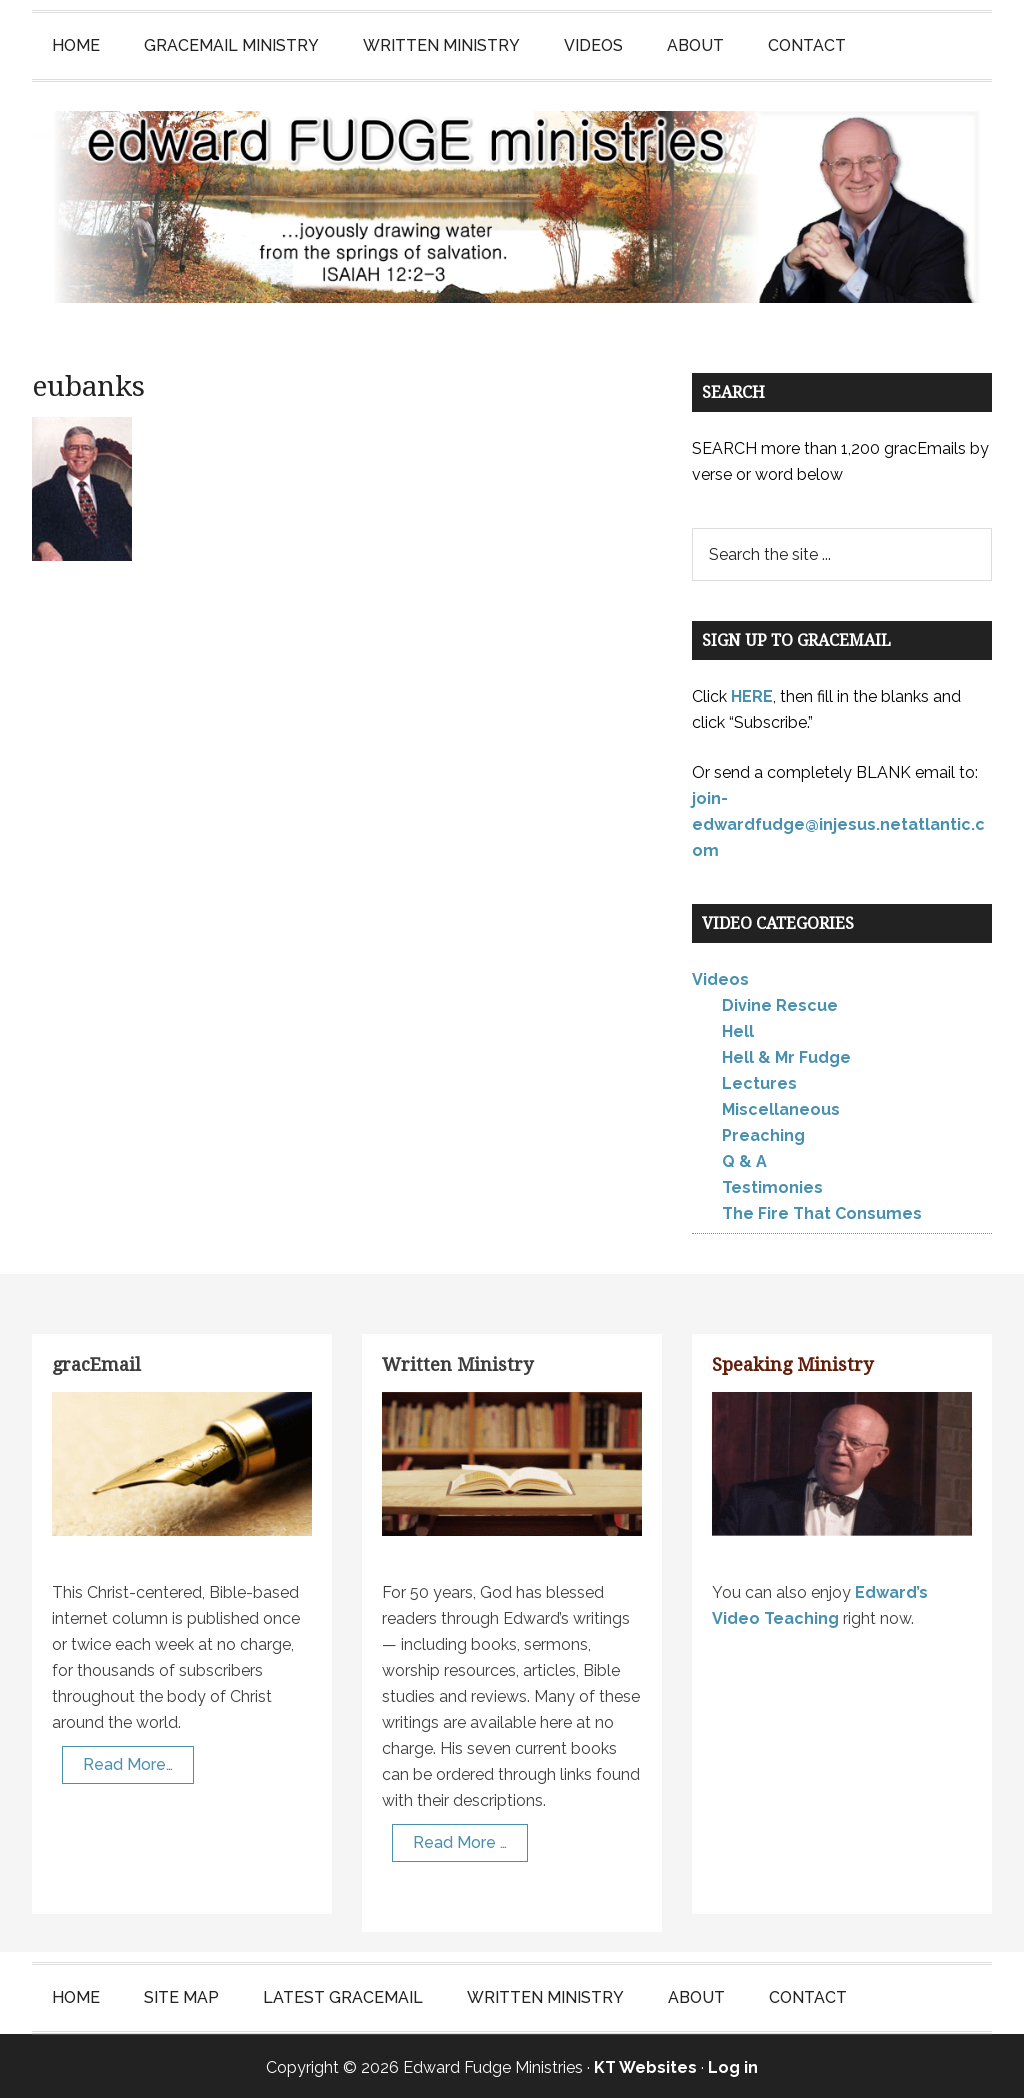  Describe the element at coordinates (460, 1839) in the screenshot. I see `Read More …` at that location.